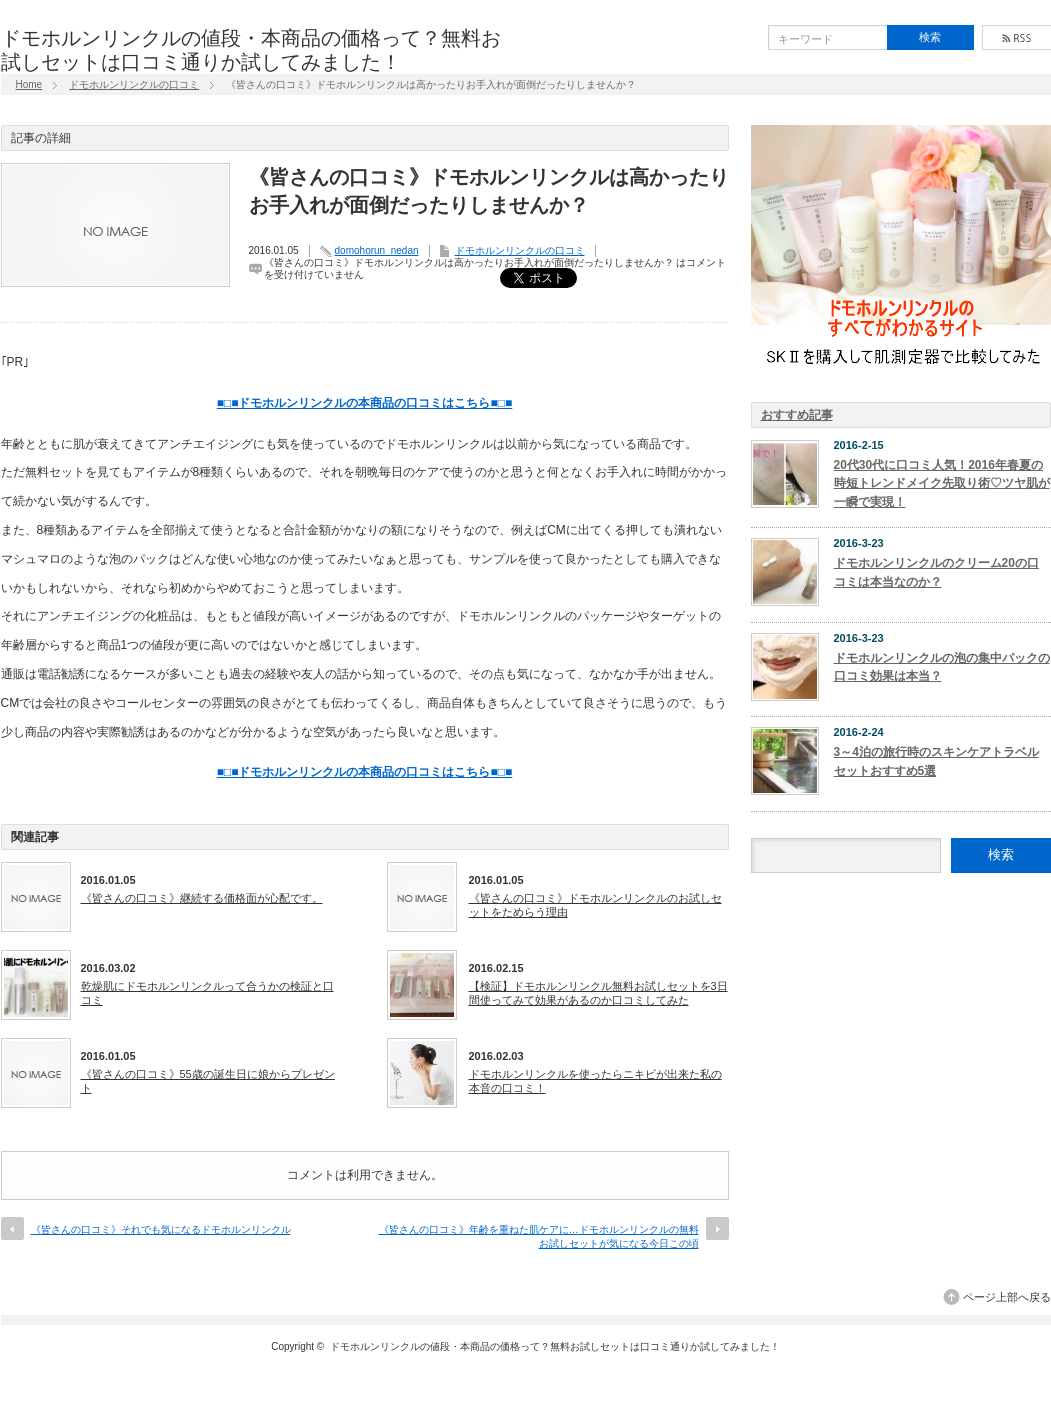 The image size is (1051, 1409). I want to click on ドモホルンリンクルの泡の集中パックの口コミ効果は本当？, so click(942, 667).